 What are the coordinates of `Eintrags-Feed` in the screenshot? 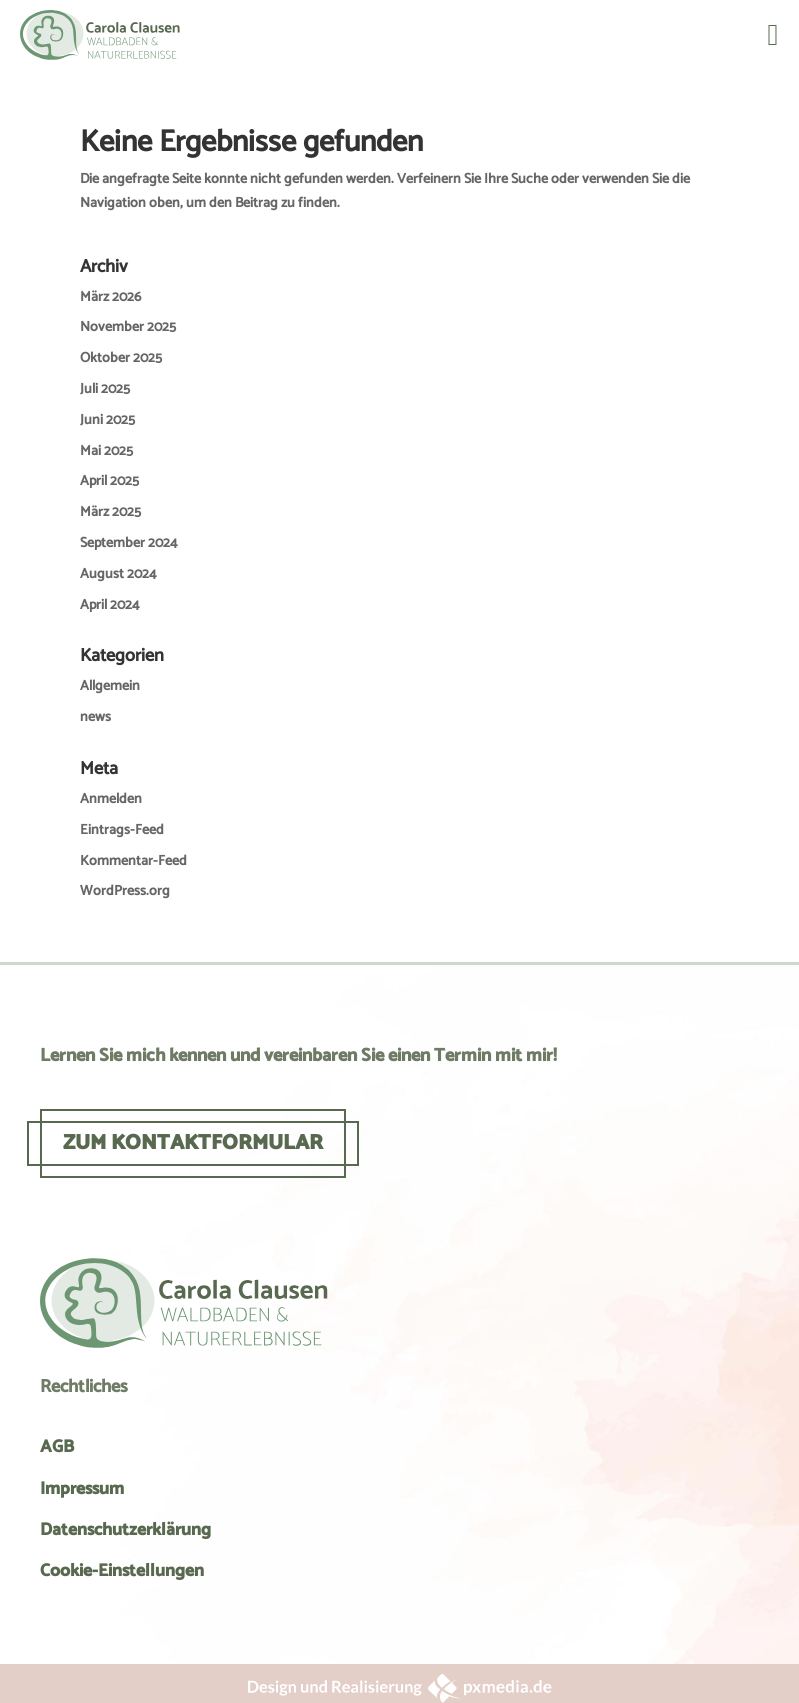 It's located at (122, 830).